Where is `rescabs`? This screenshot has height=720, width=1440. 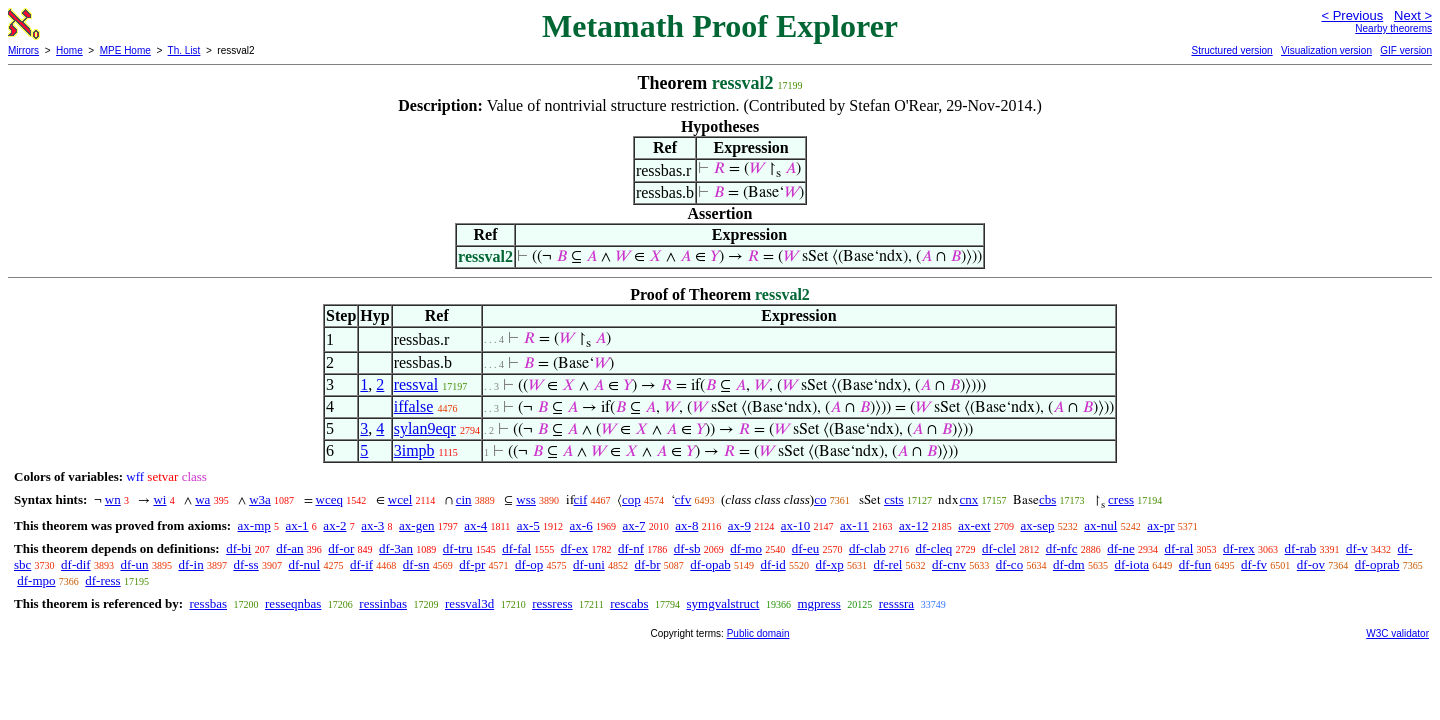 rescabs is located at coordinates (629, 603).